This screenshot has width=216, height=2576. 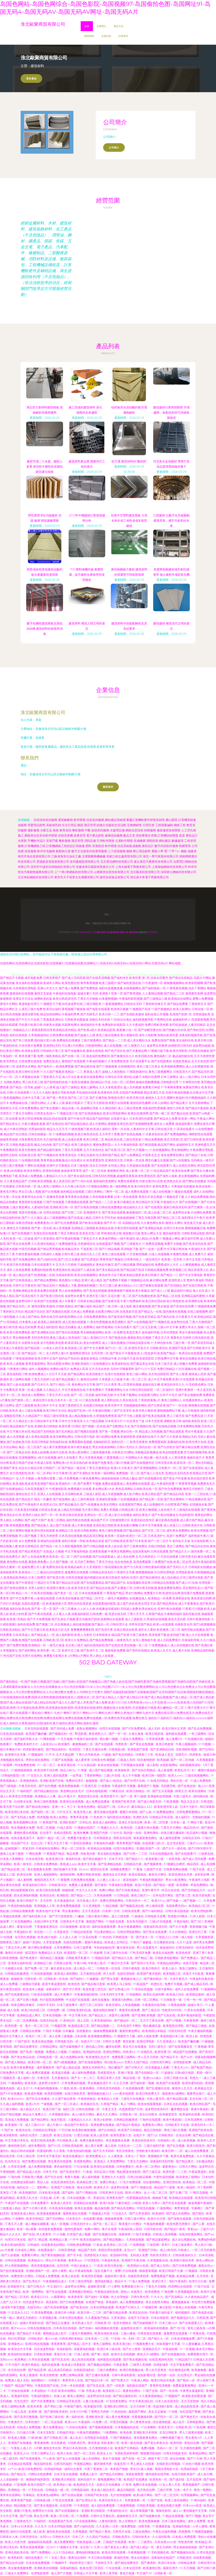 I want to click on 麻豆影院, so click(x=165, y=2307).